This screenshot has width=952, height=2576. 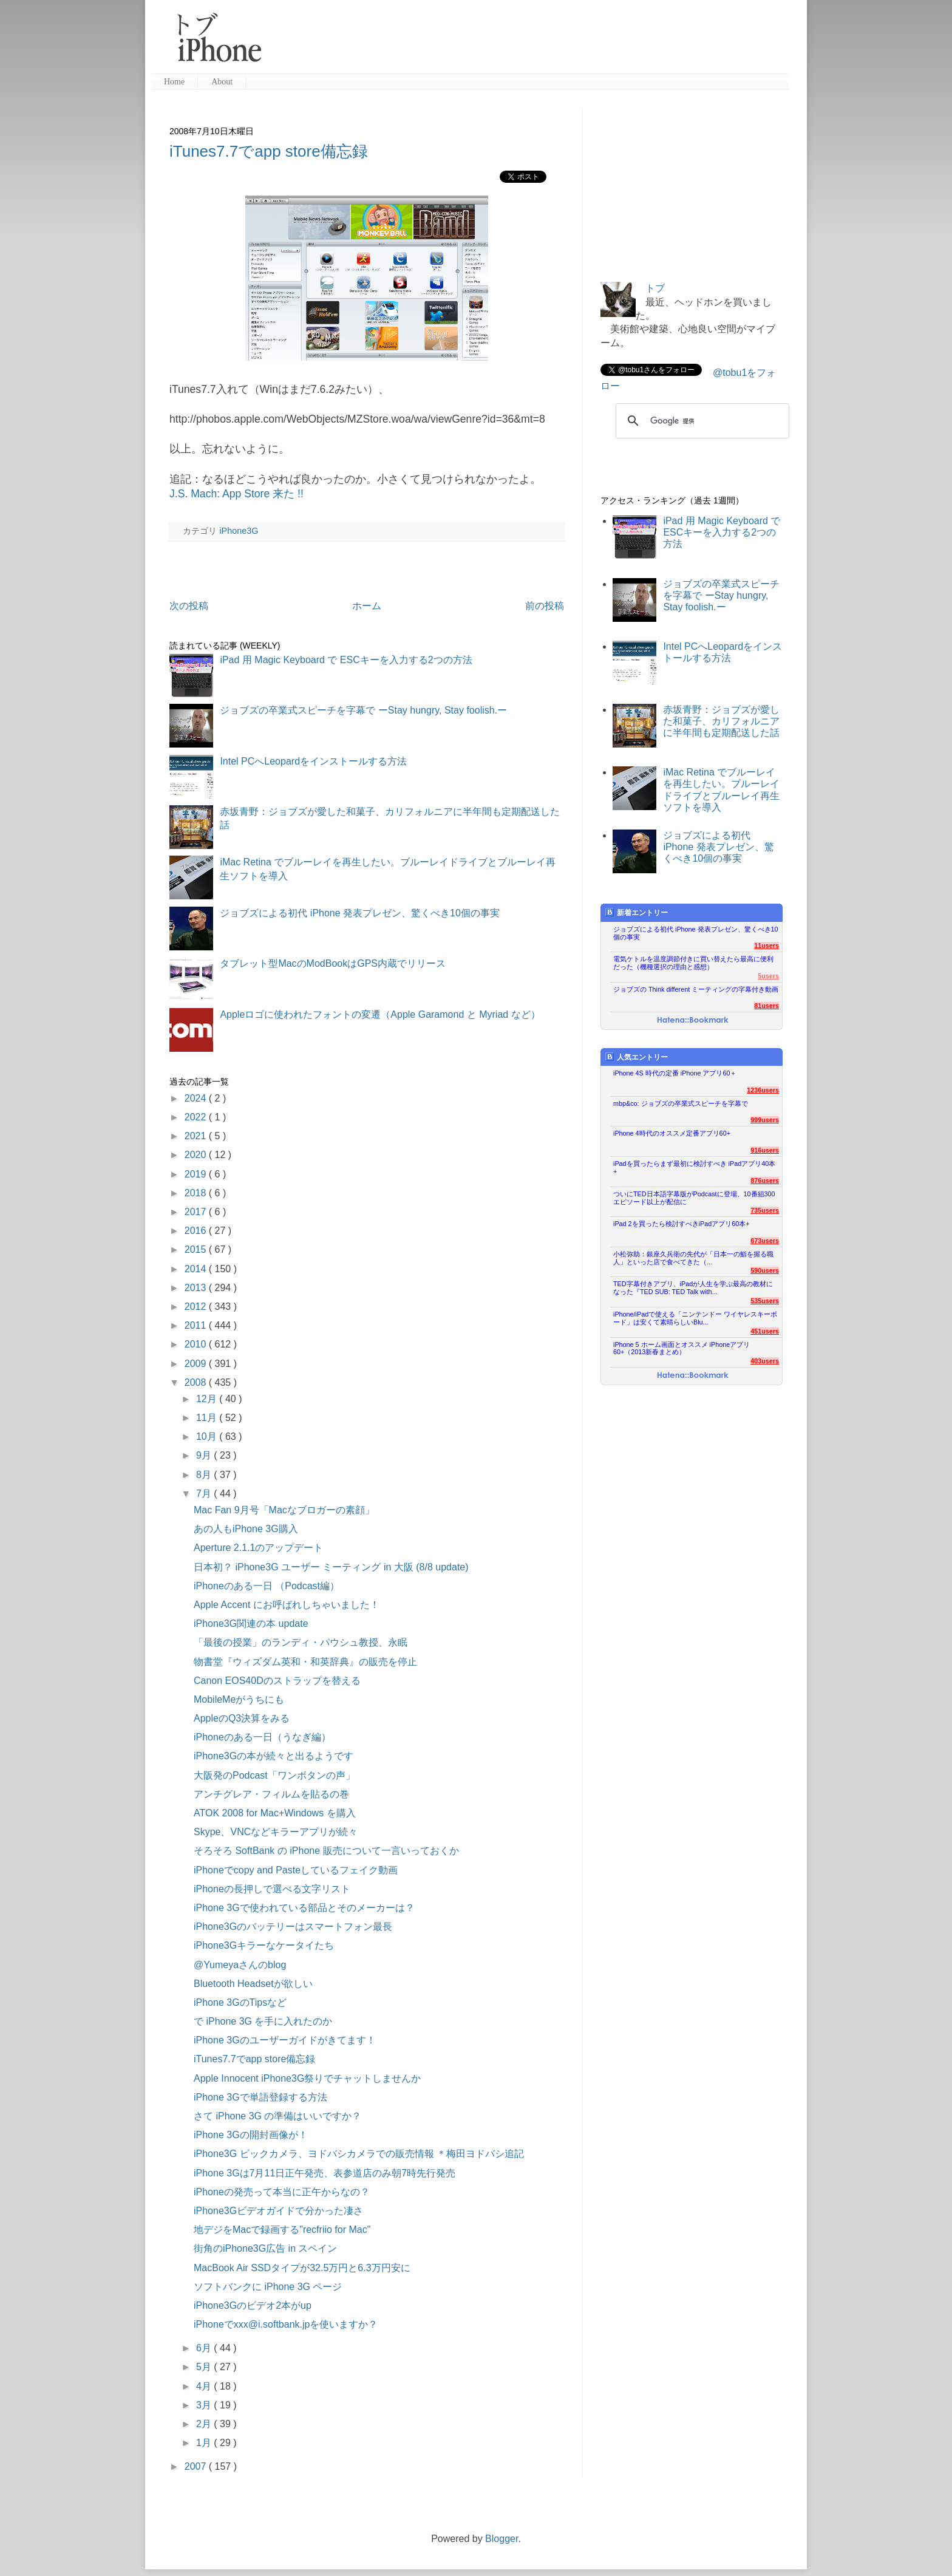 I want to click on 大阪発のPodcast「ワンボタンの声」, so click(x=274, y=1775).